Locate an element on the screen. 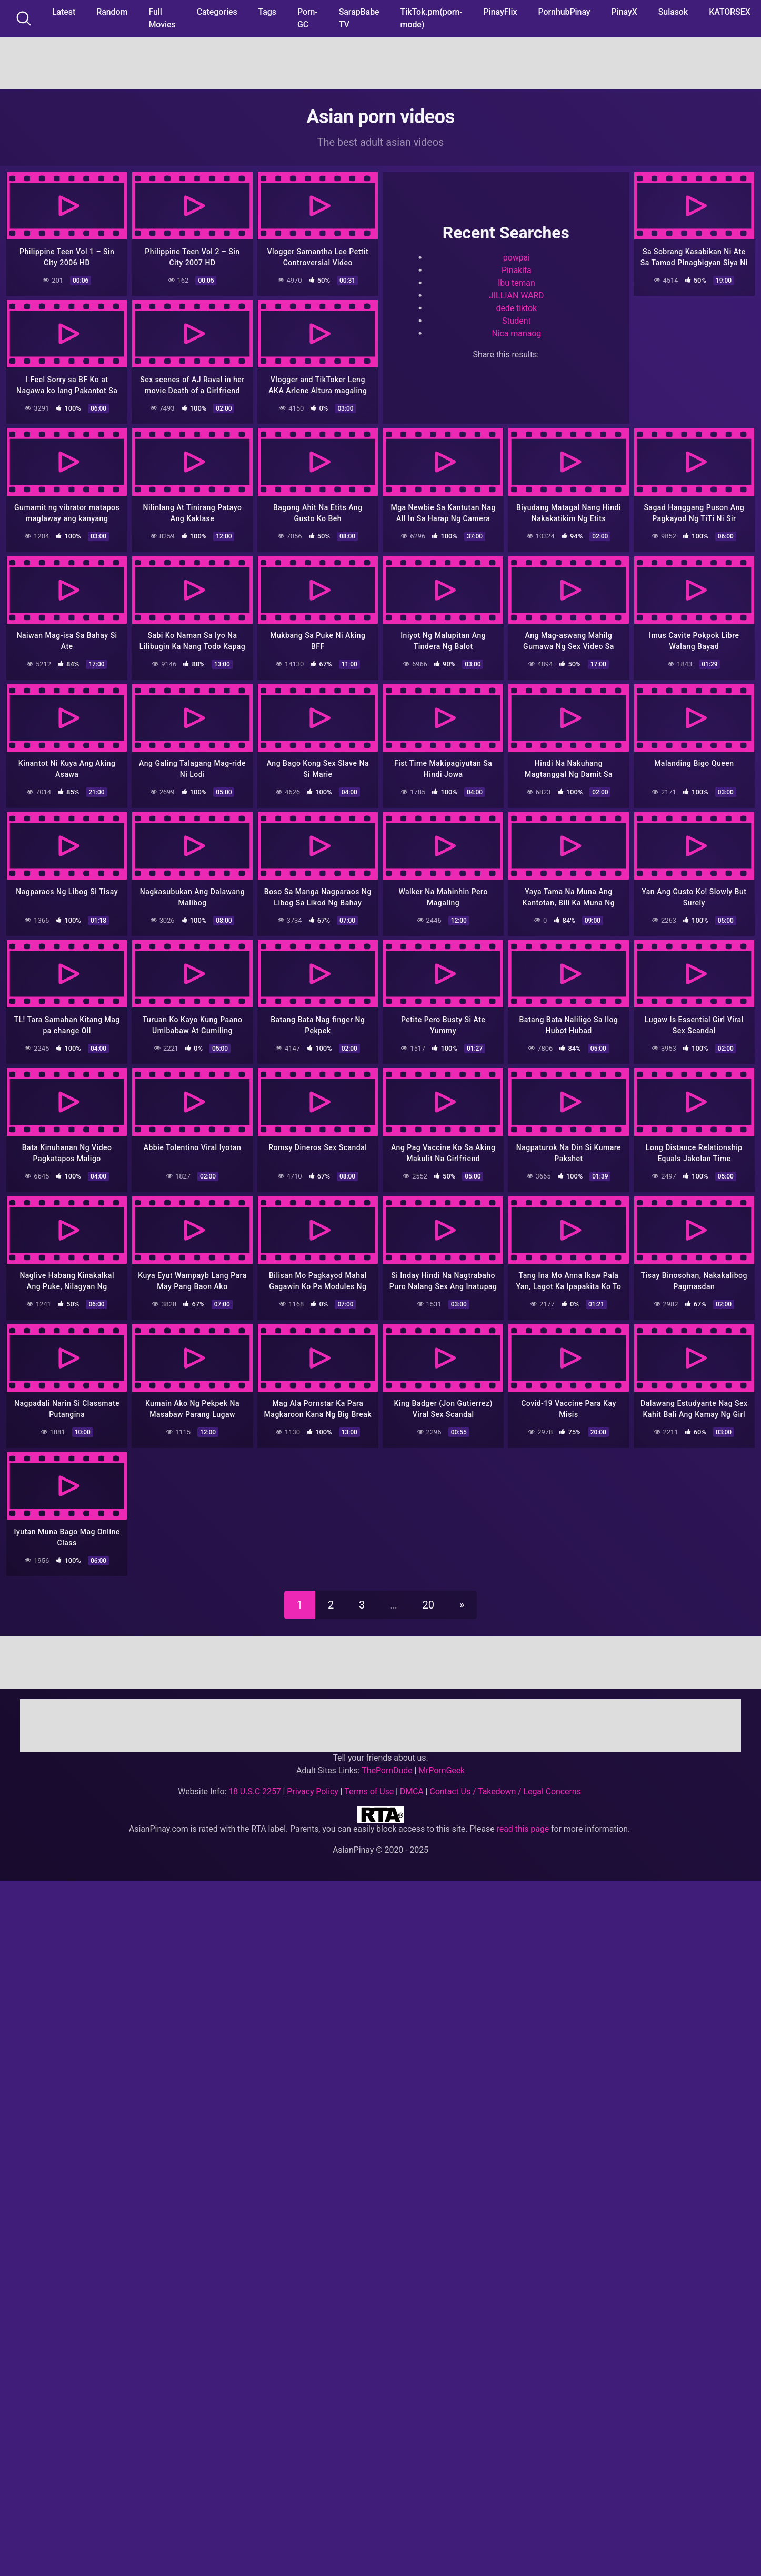  PornhubPinay is located at coordinates (564, 12).